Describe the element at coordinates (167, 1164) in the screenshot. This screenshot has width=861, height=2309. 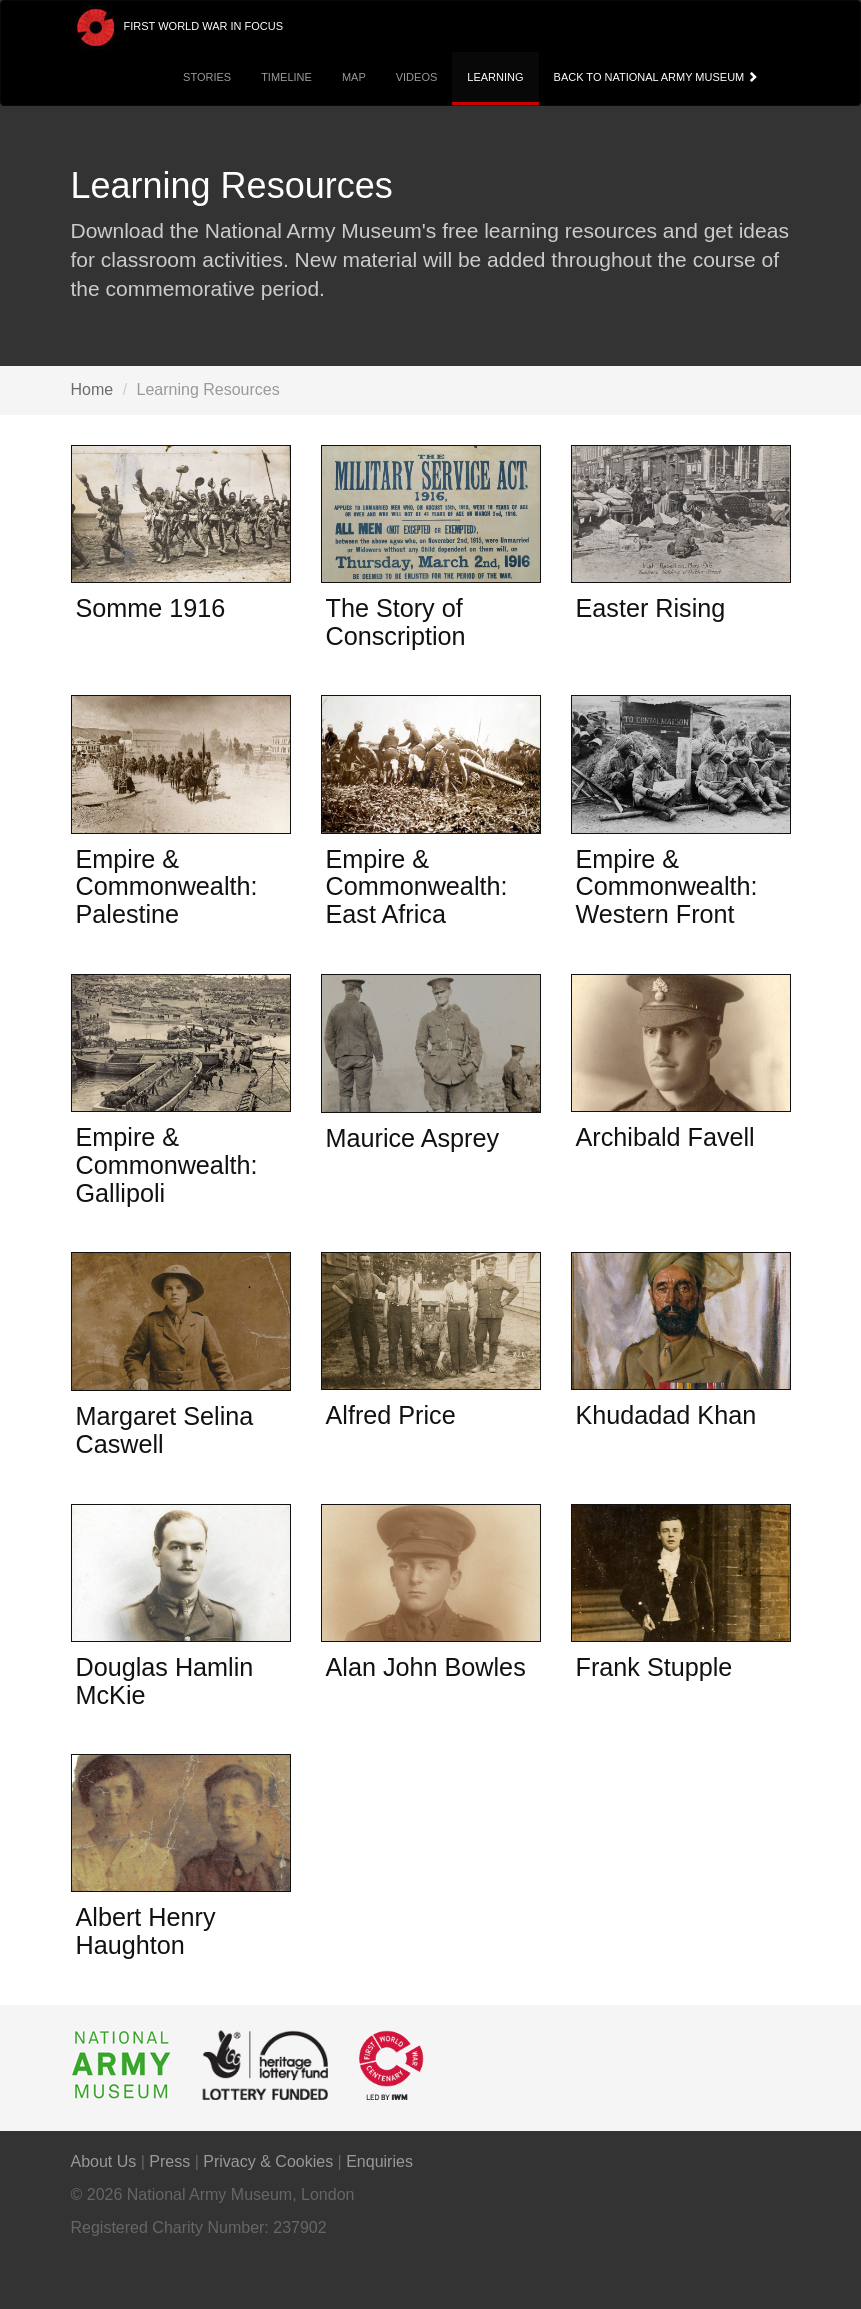
I see `Empire & Commonwealth: Gallipoli` at that location.